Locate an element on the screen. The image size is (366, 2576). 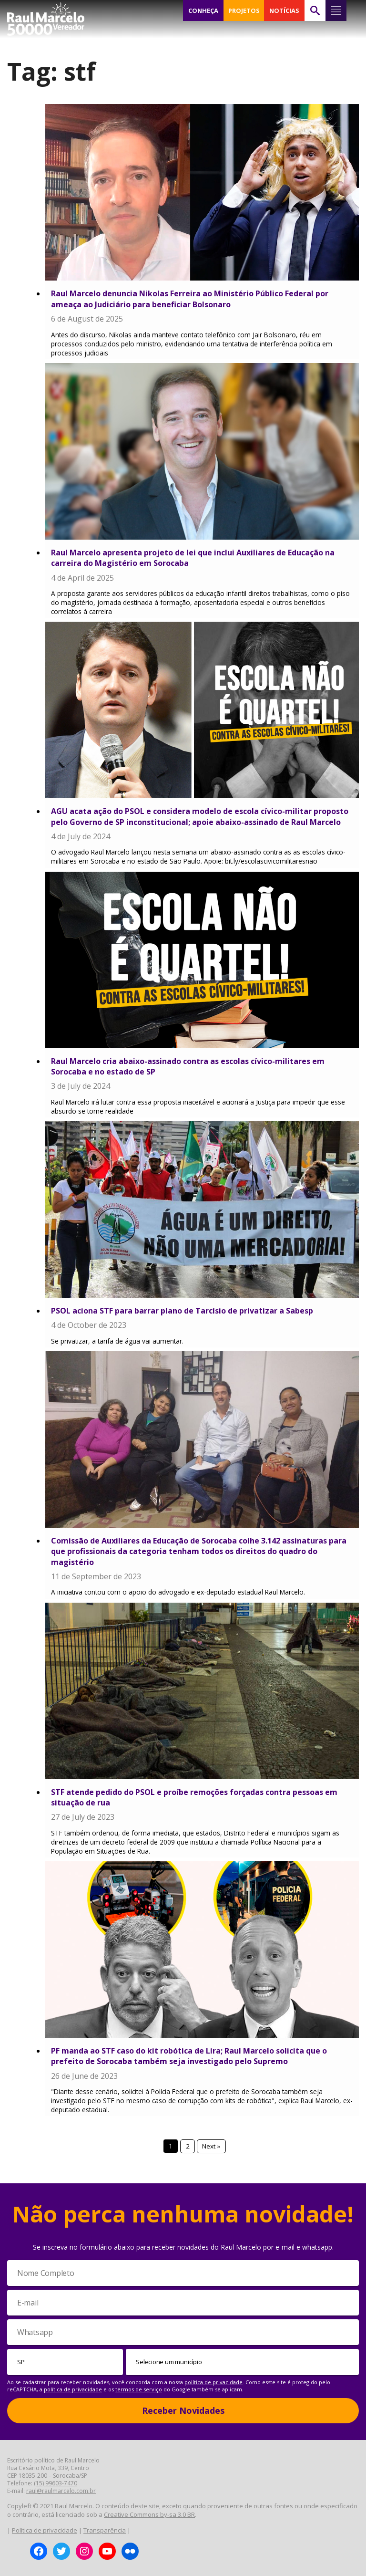
A iniciativa contou com o apoio do advogado e ex-deputado estadual Raul Marcelo. is located at coordinates (178, 1591).